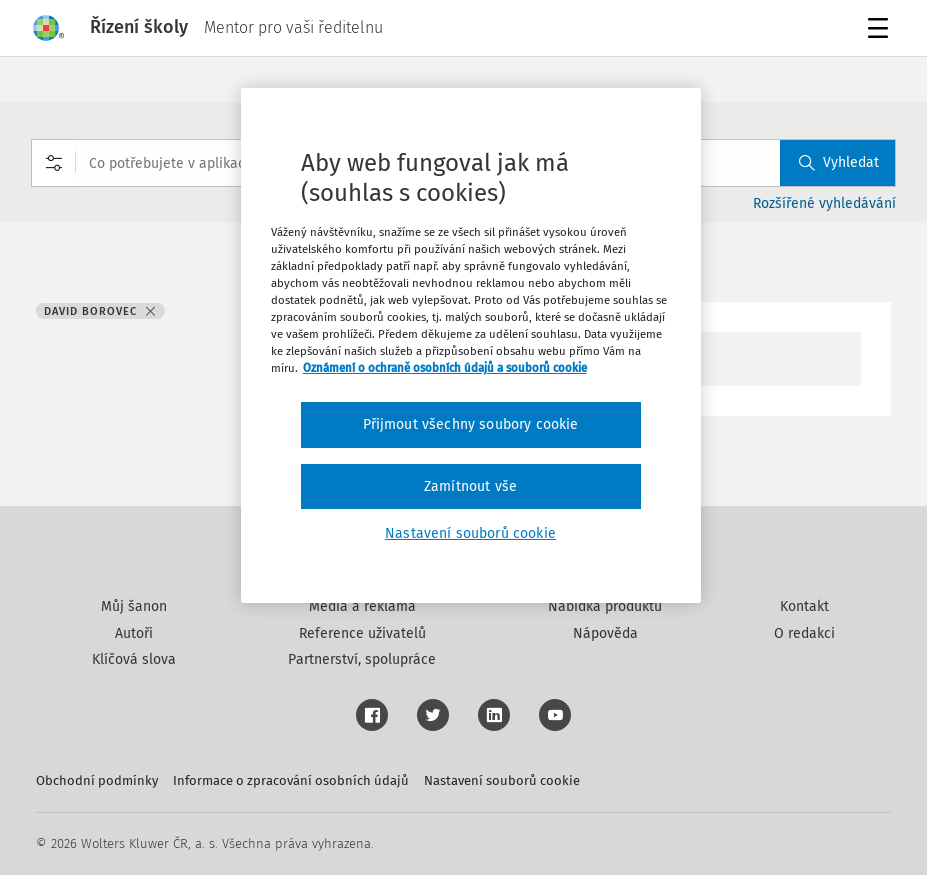  I want to click on Partnerství, spolupráce, so click(362, 659).